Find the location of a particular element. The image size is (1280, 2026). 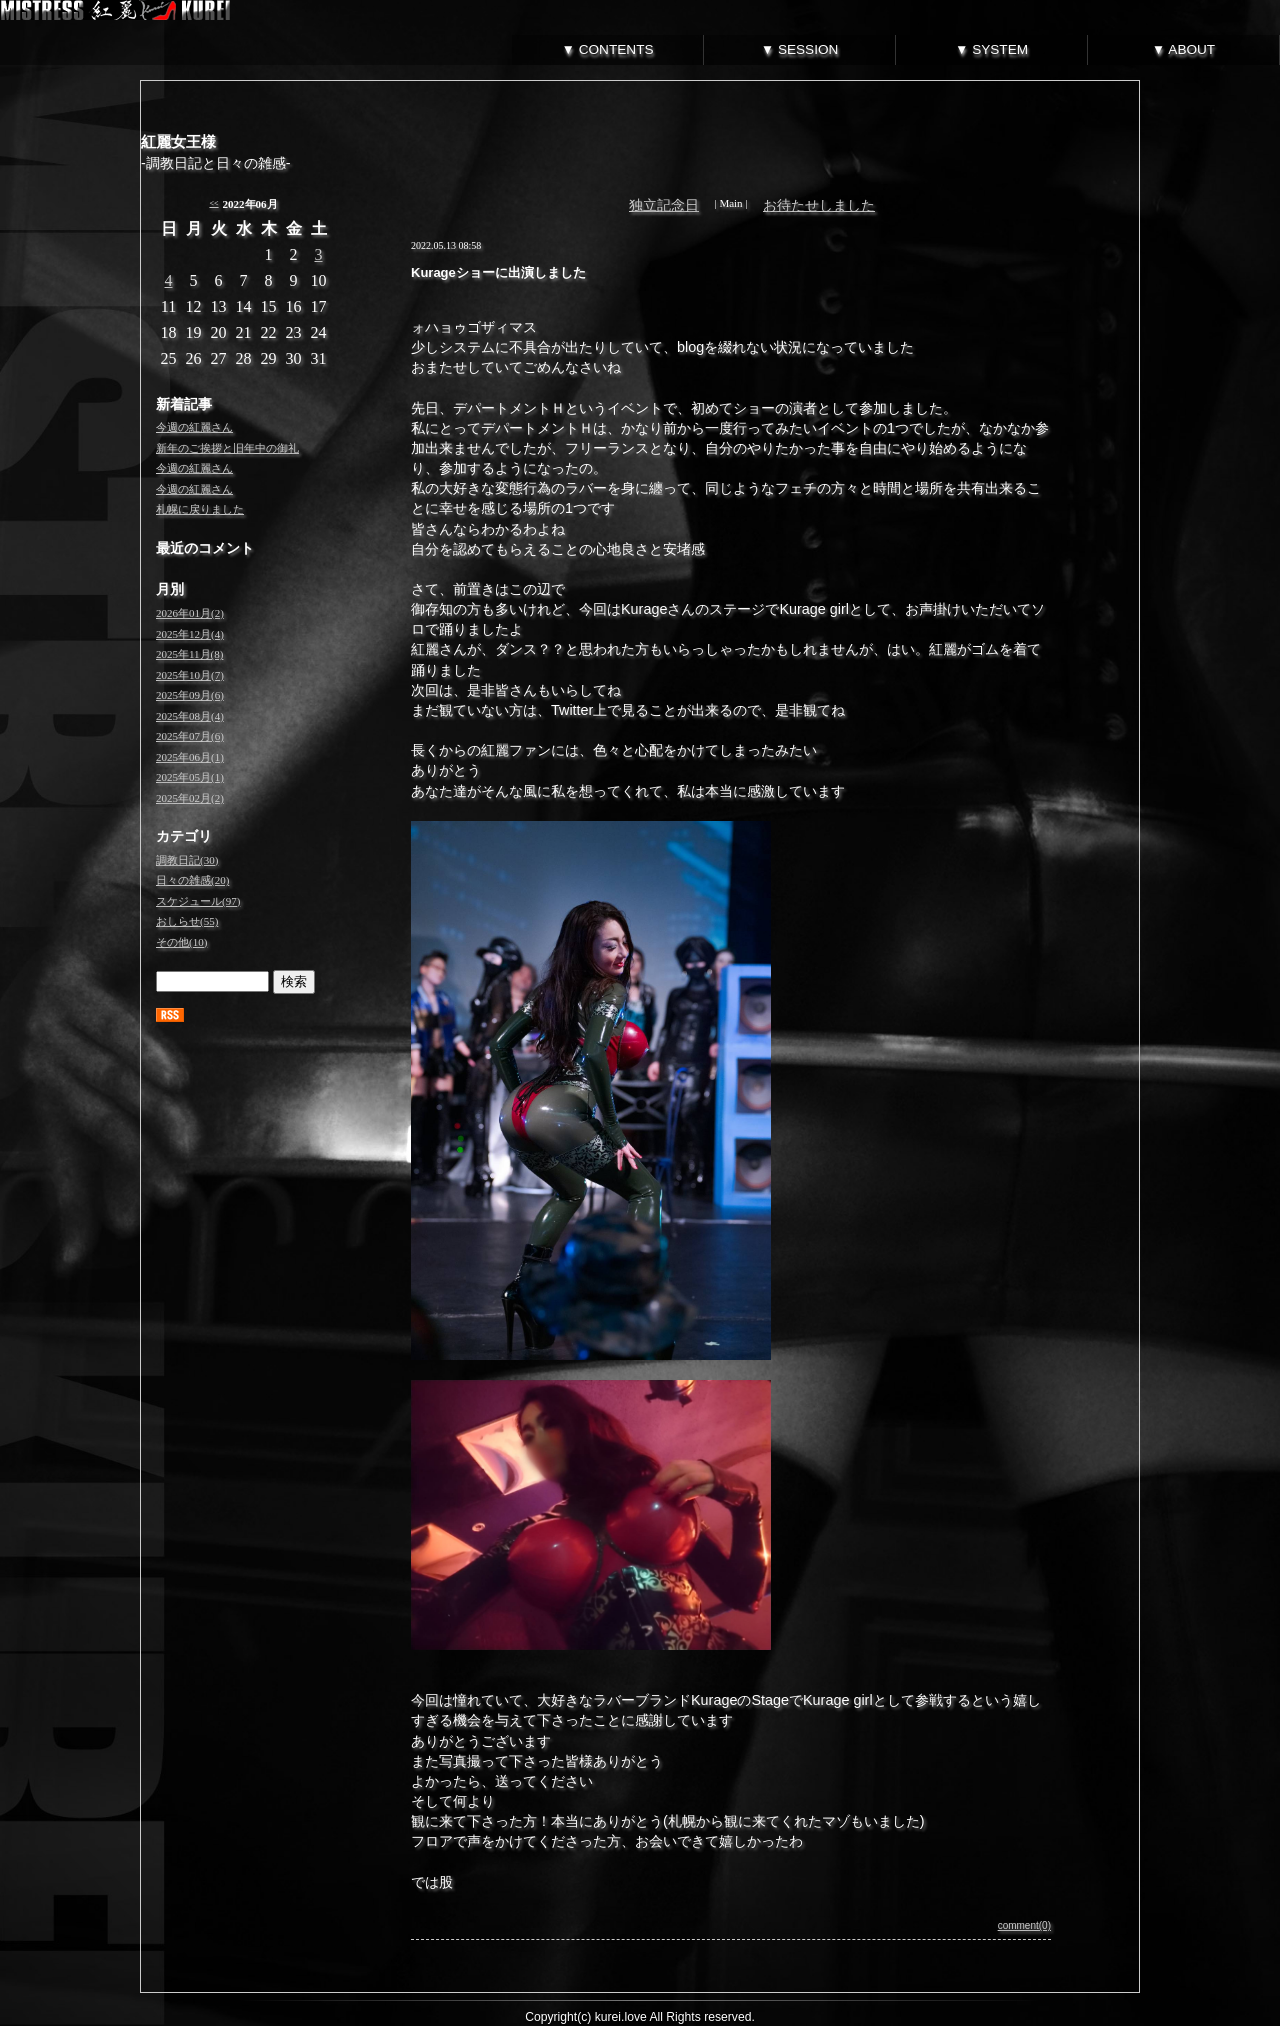

▼ CONTENTS [tab] is located at coordinates (608, 49).